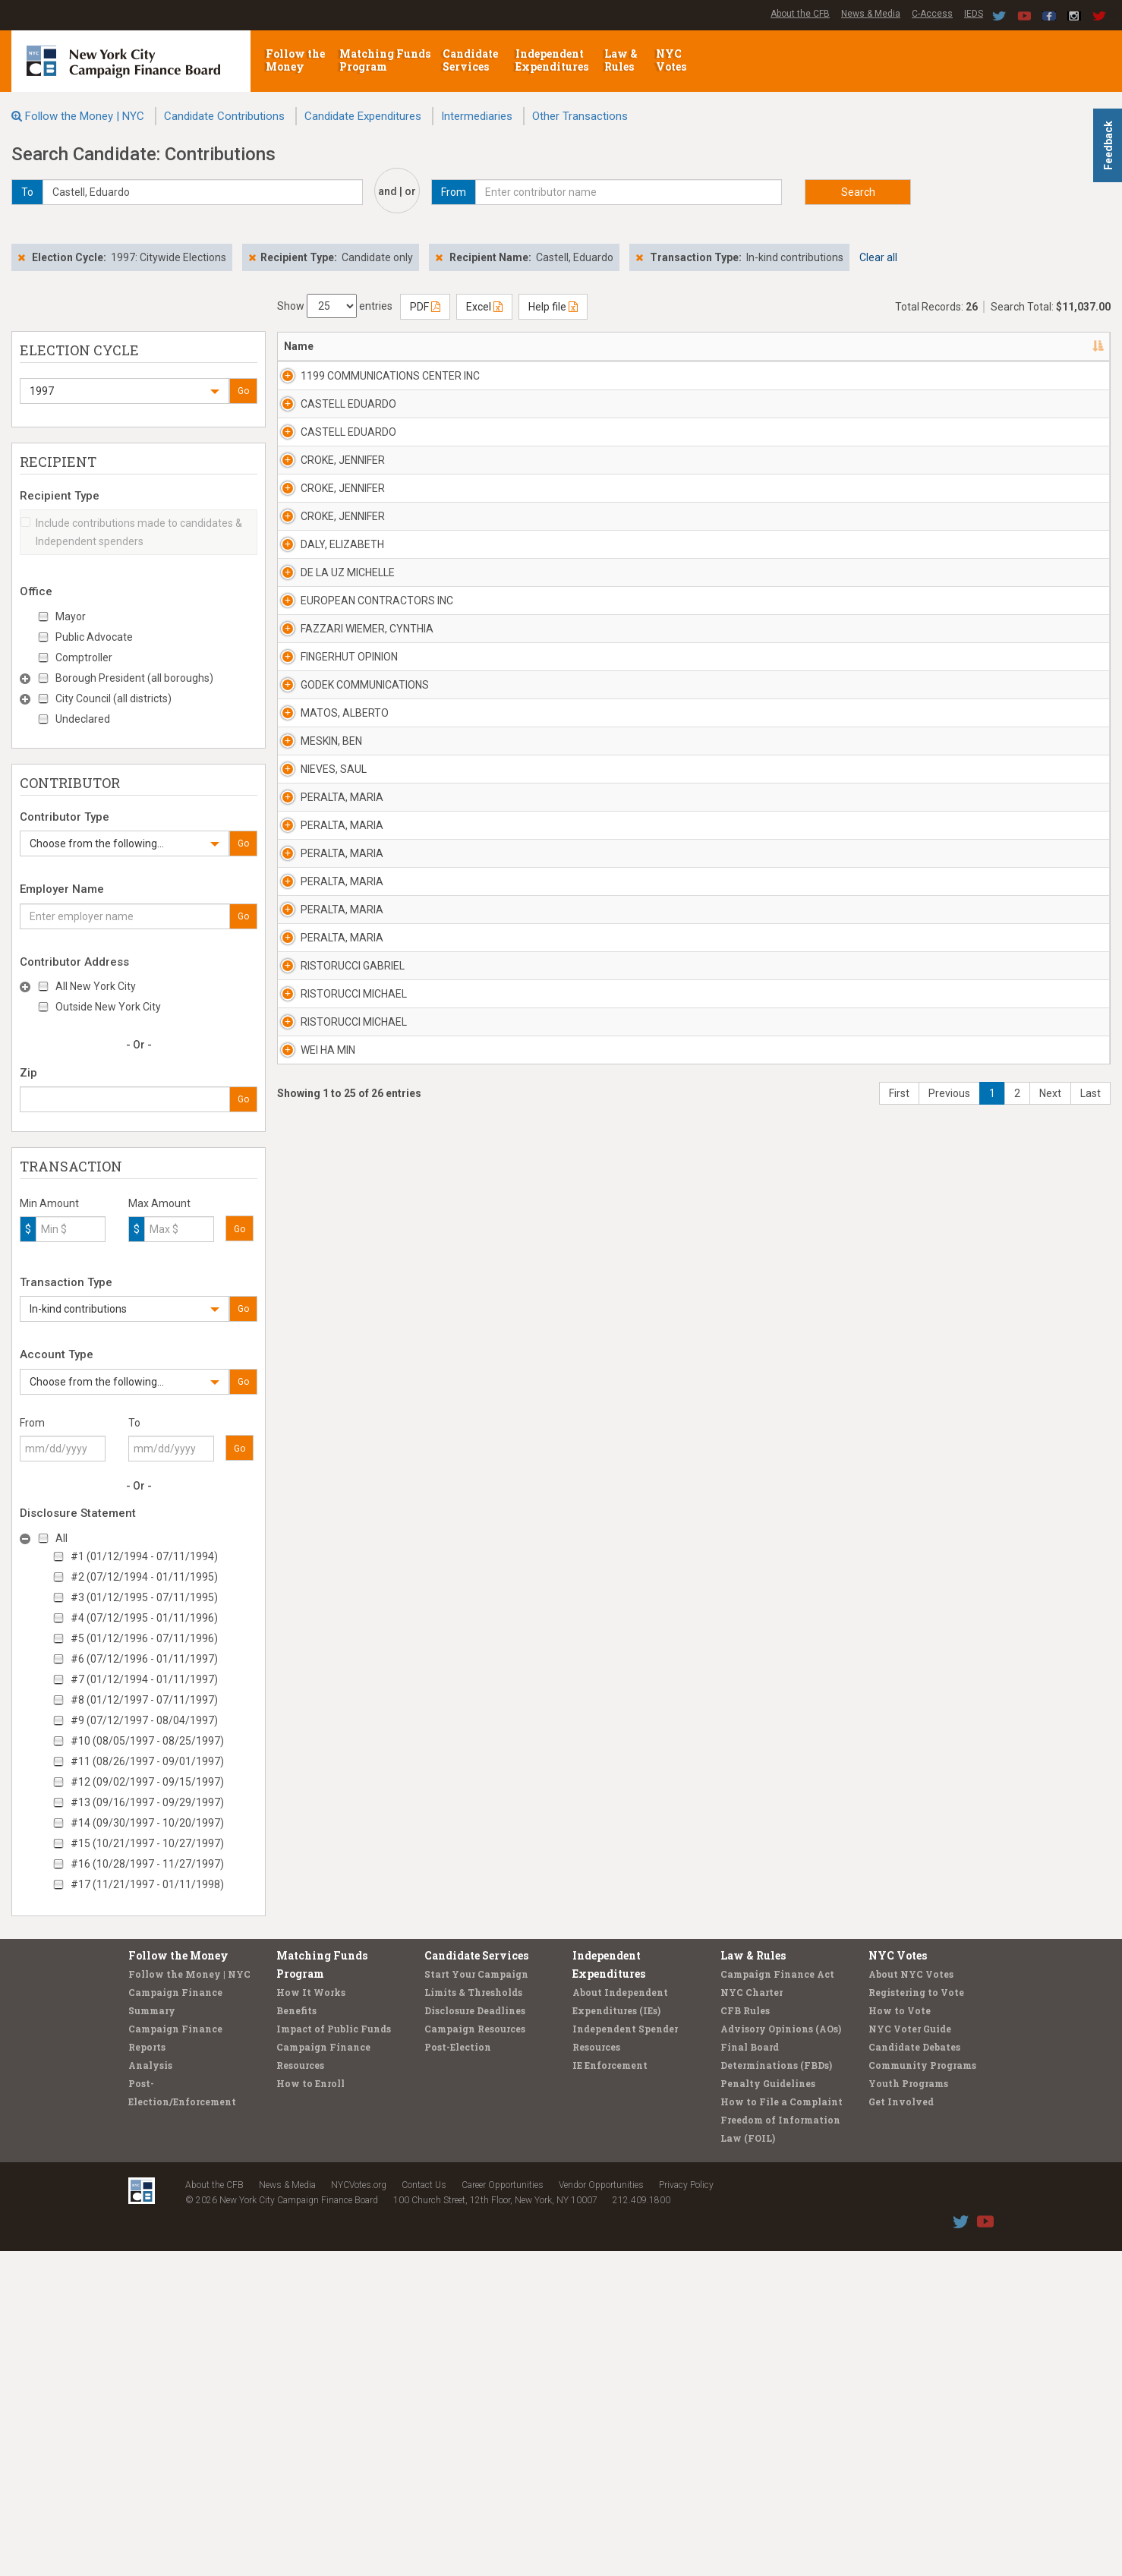 This screenshot has height=2576, width=1122. What do you see at coordinates (899, 2335) in the screenshot?
I see `How to Vote` at bounding box center [899, 2335].